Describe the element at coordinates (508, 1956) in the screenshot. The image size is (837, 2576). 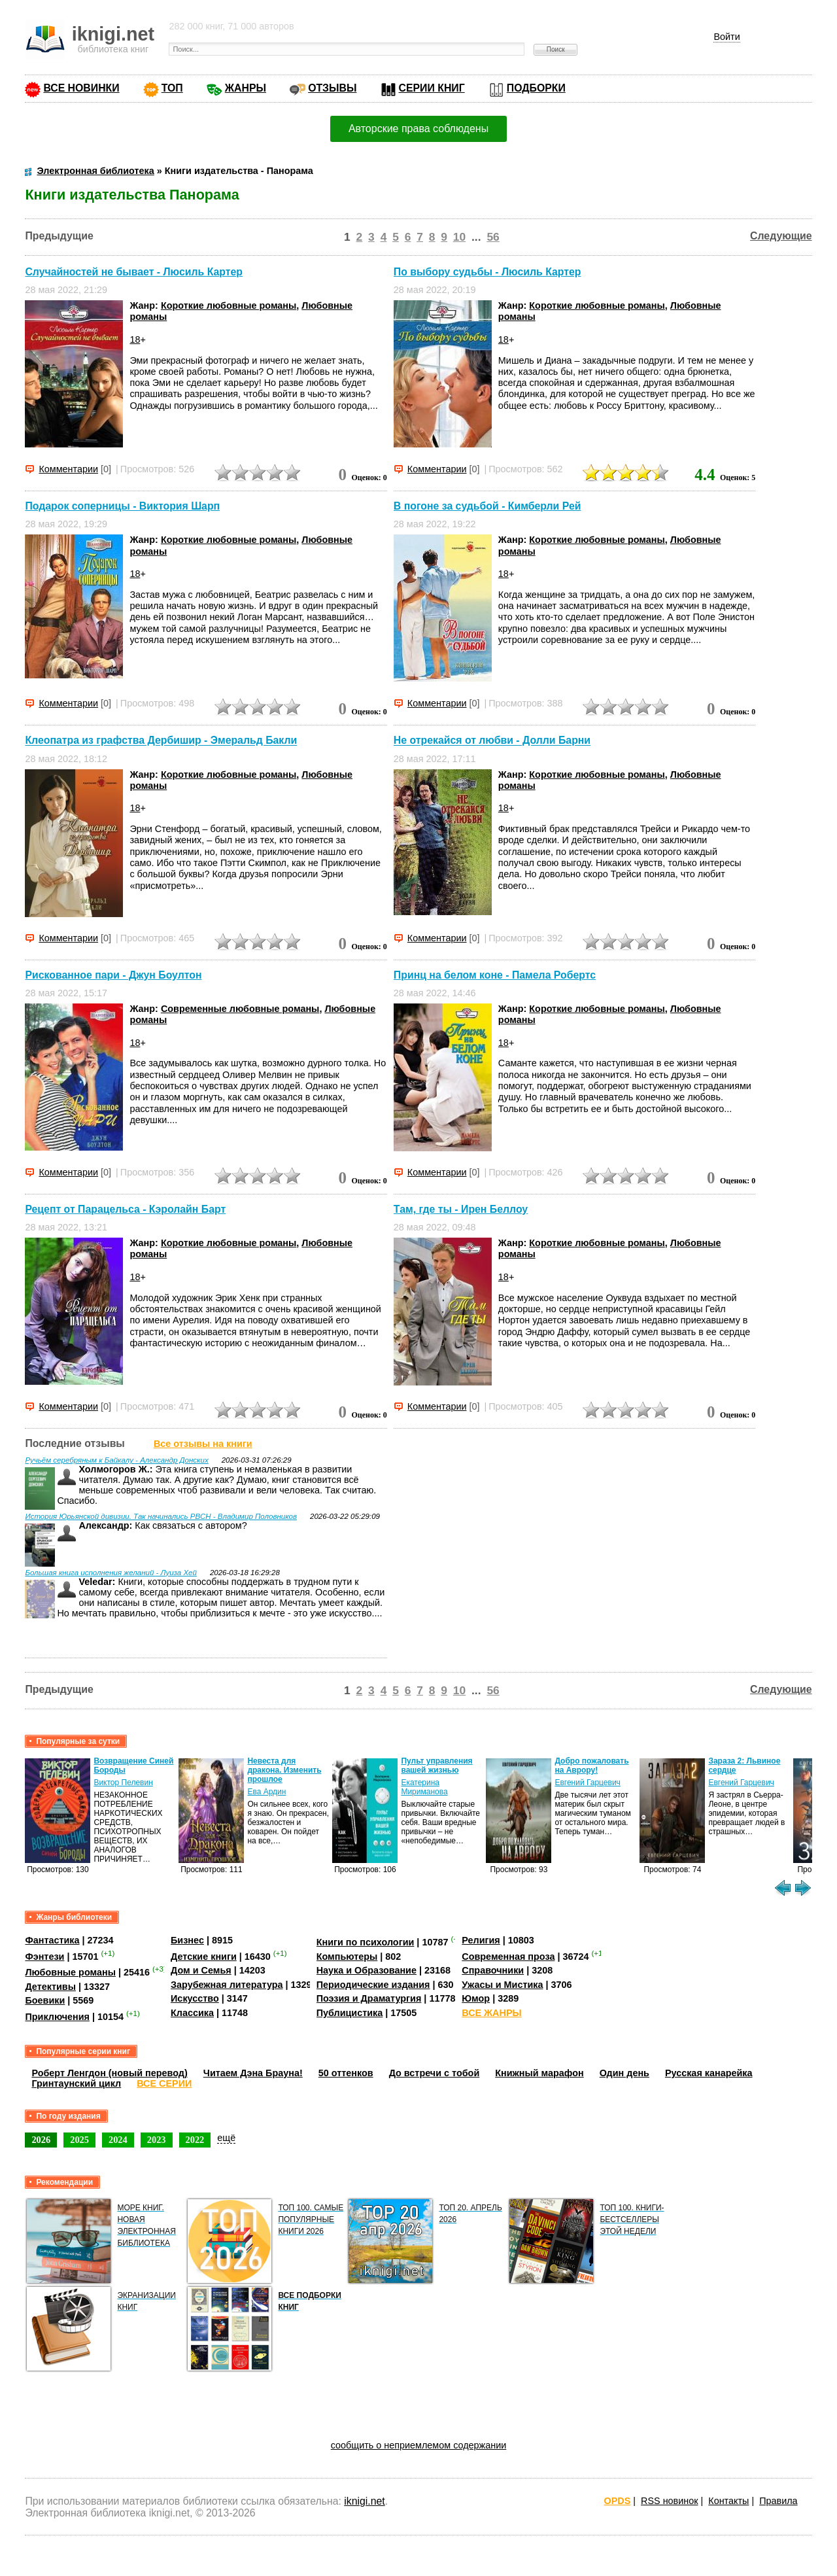
I see `Современная проза` at that location.